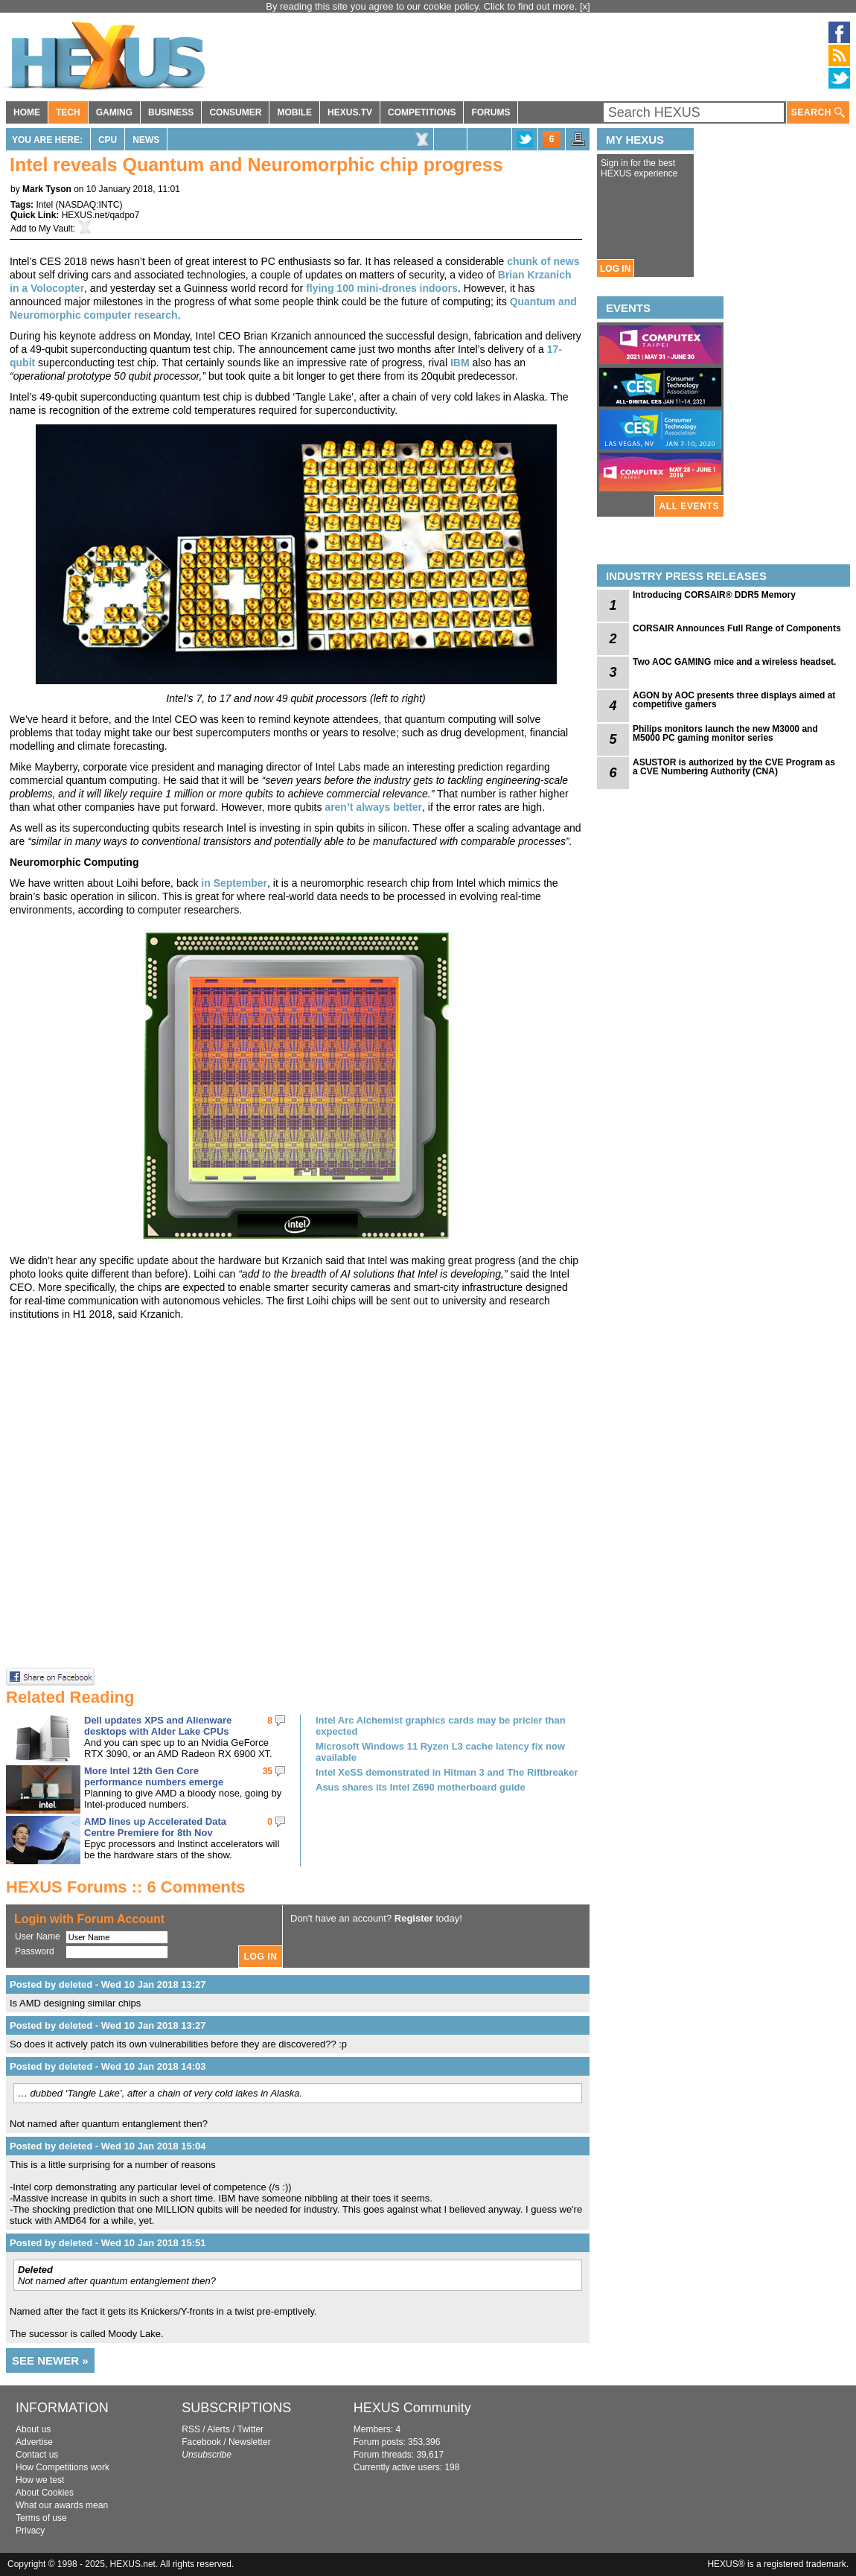  What do you see at coordinates (734, 767) in the screenshot?
I see `ASUSTOR is authorized by the CVE Program as a CVE Numbering Authority (CNA)` at bounding box center [734, 767].